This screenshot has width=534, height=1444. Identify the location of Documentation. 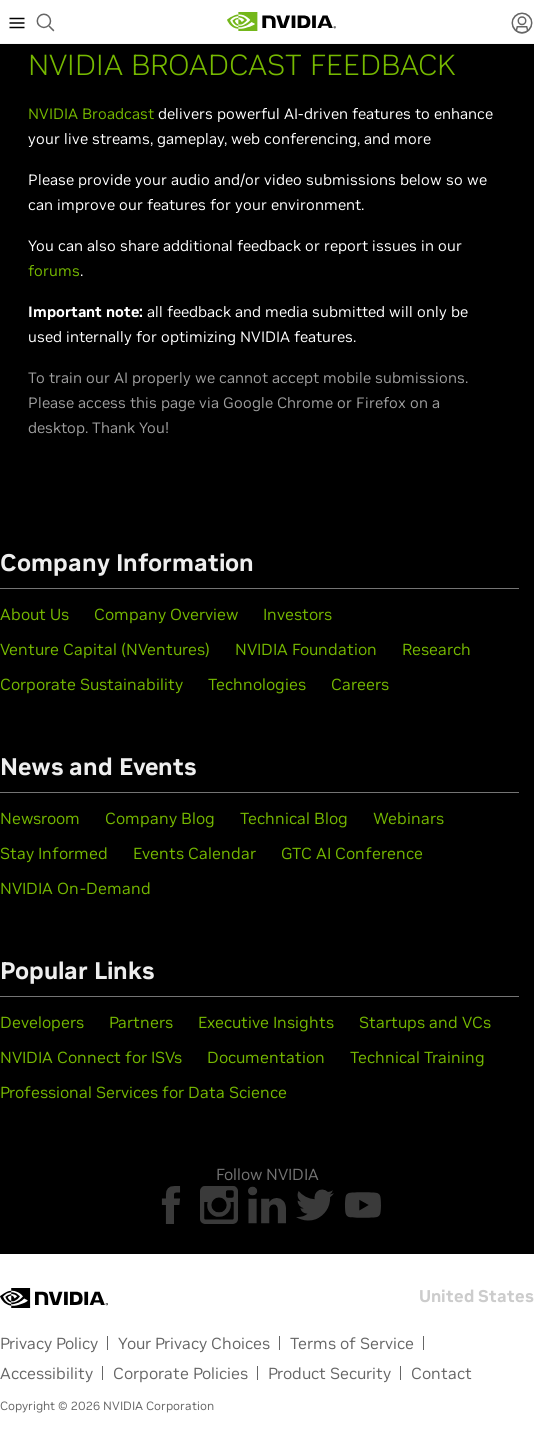
(266, 1057).